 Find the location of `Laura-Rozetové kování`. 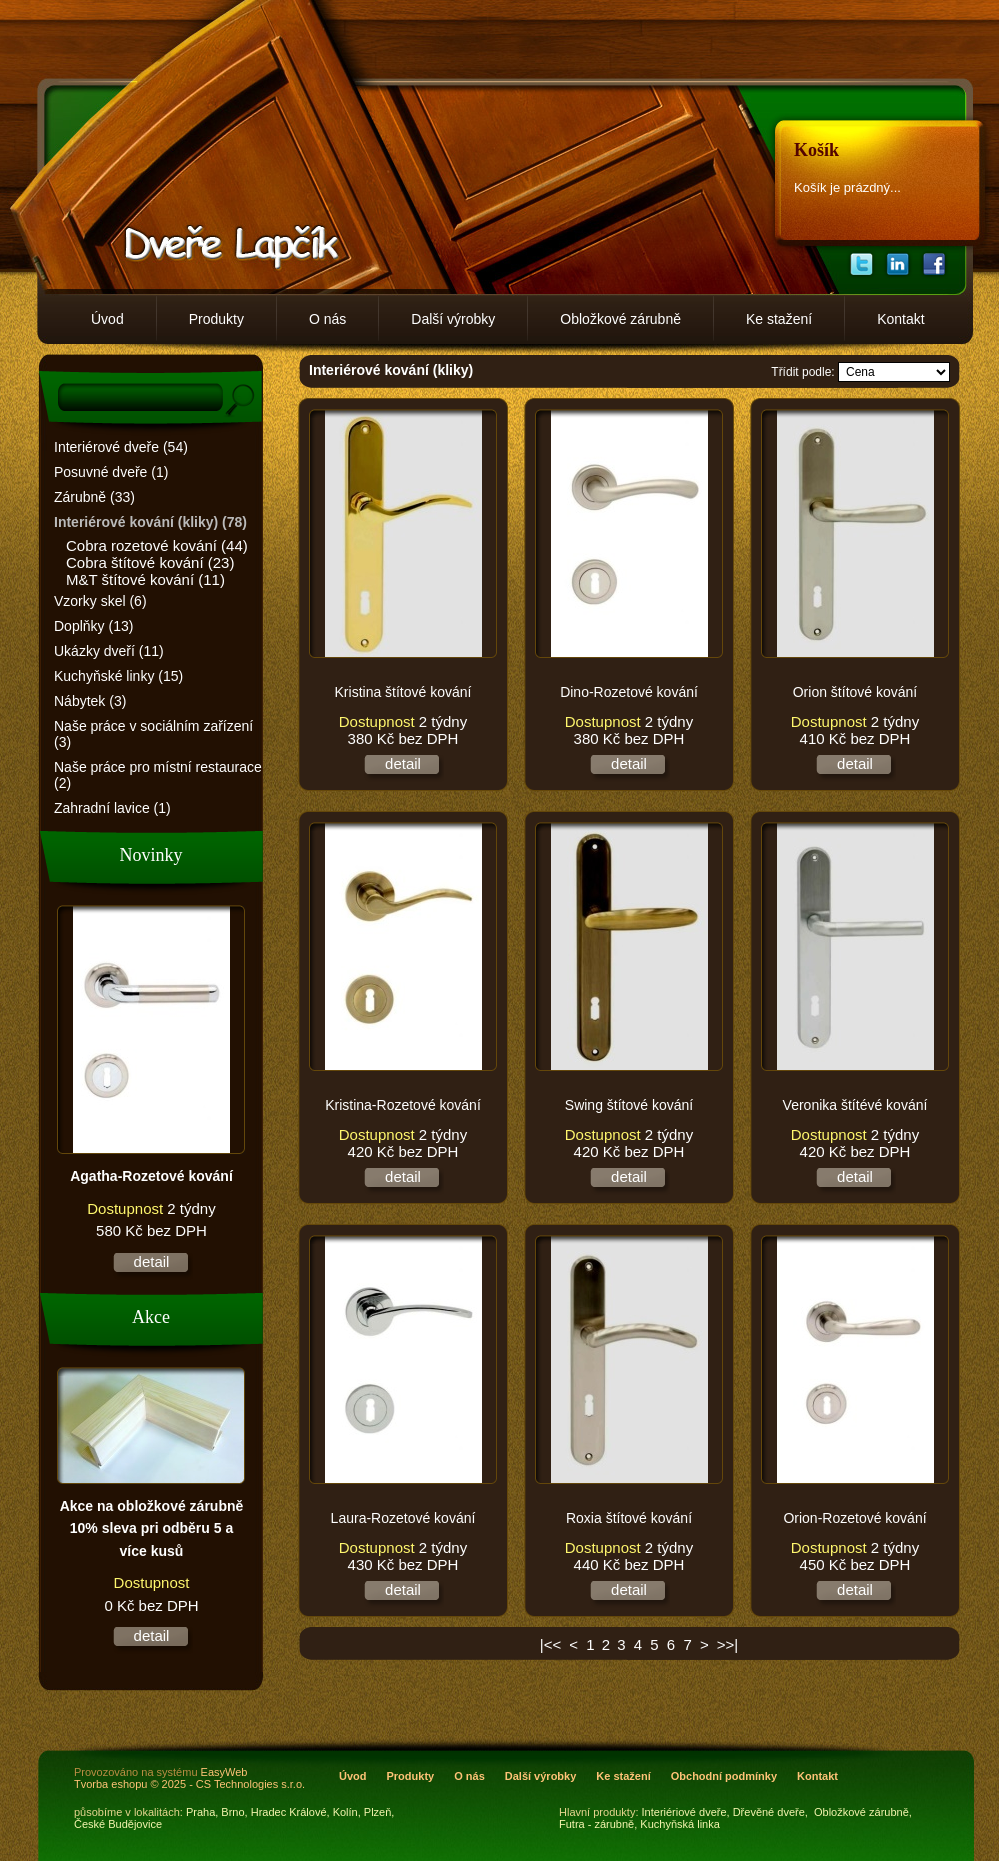

Laura-Rozetové kování is located at coordinates (403, 1518).